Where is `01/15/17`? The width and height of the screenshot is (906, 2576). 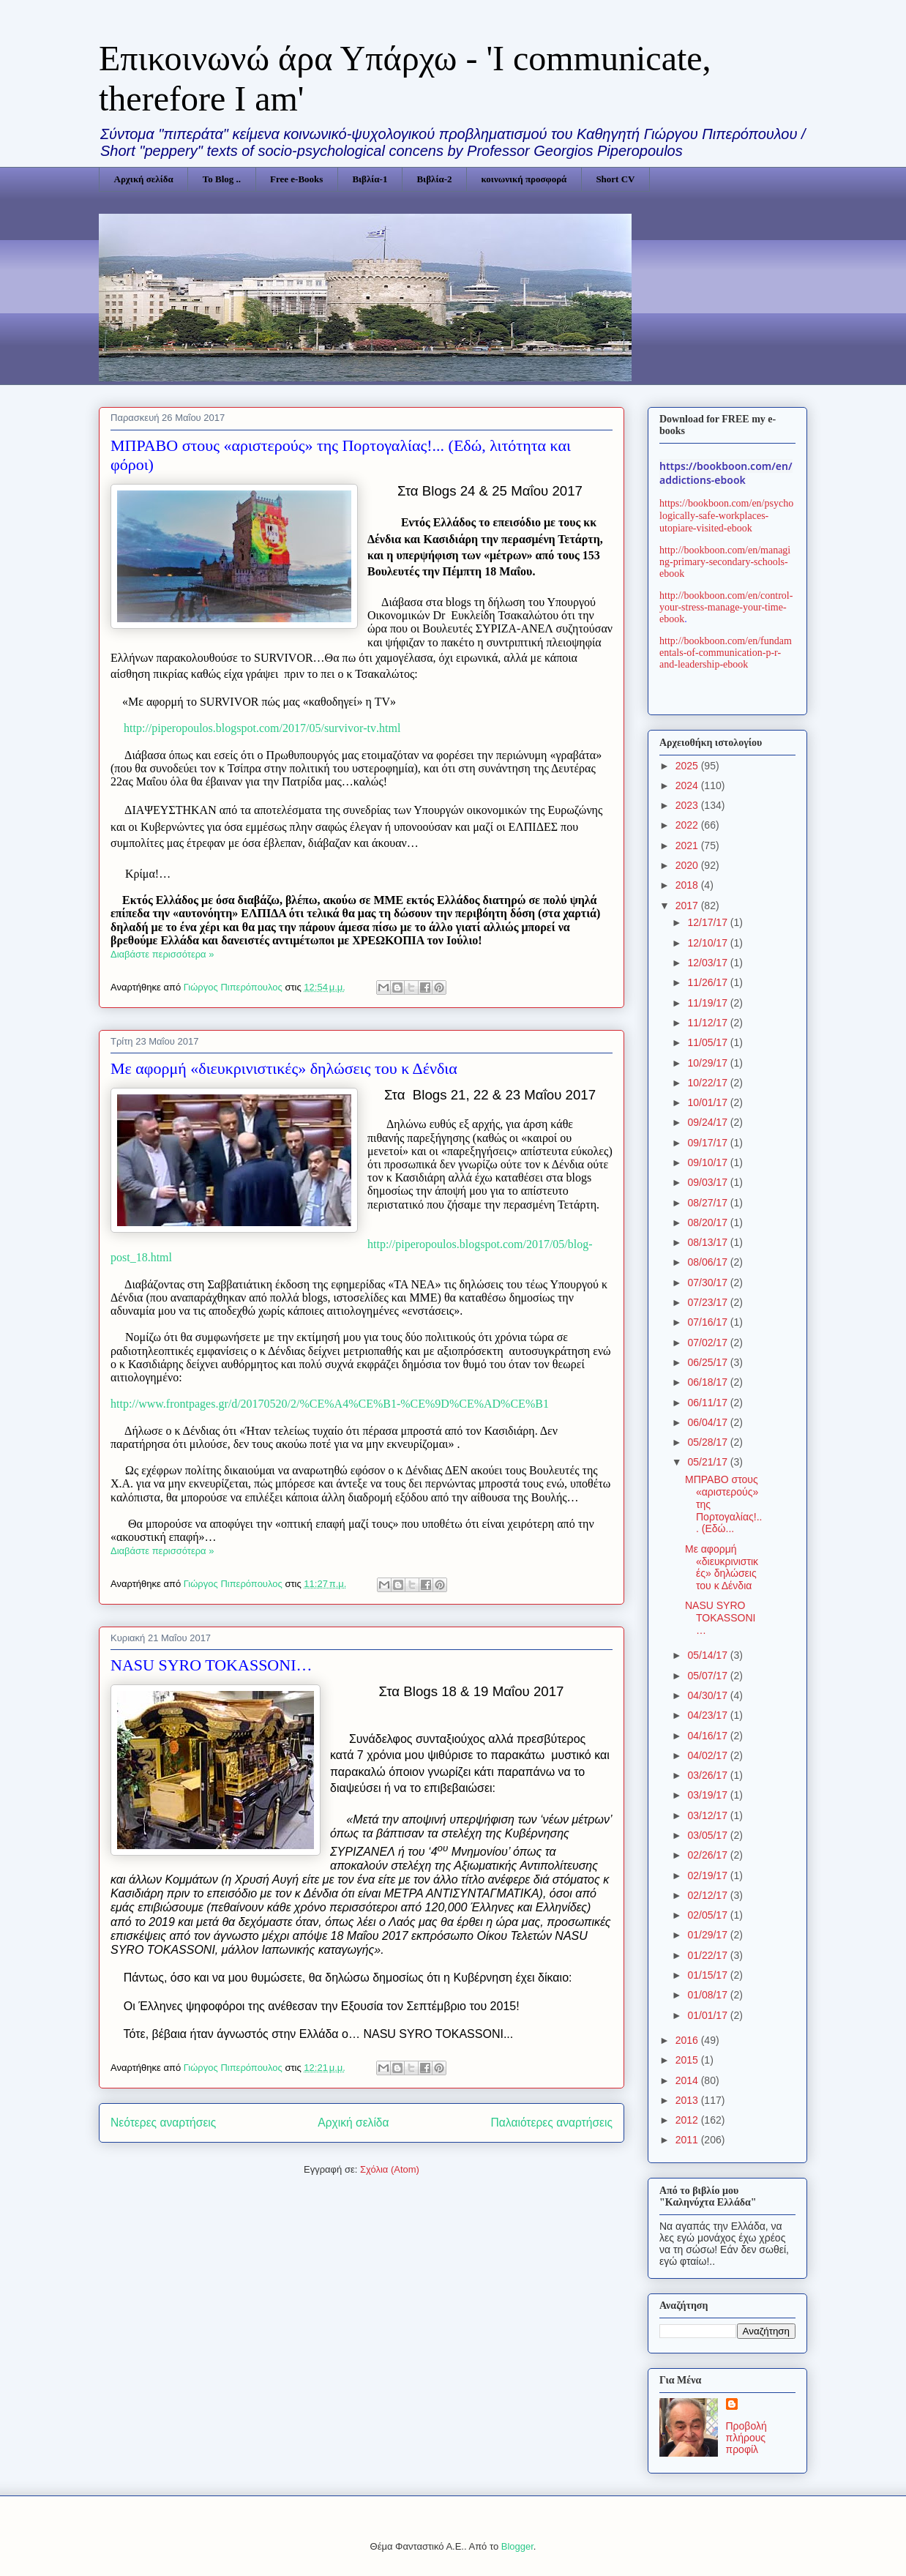 01/15/17 is located at coordinates (708, 1975).